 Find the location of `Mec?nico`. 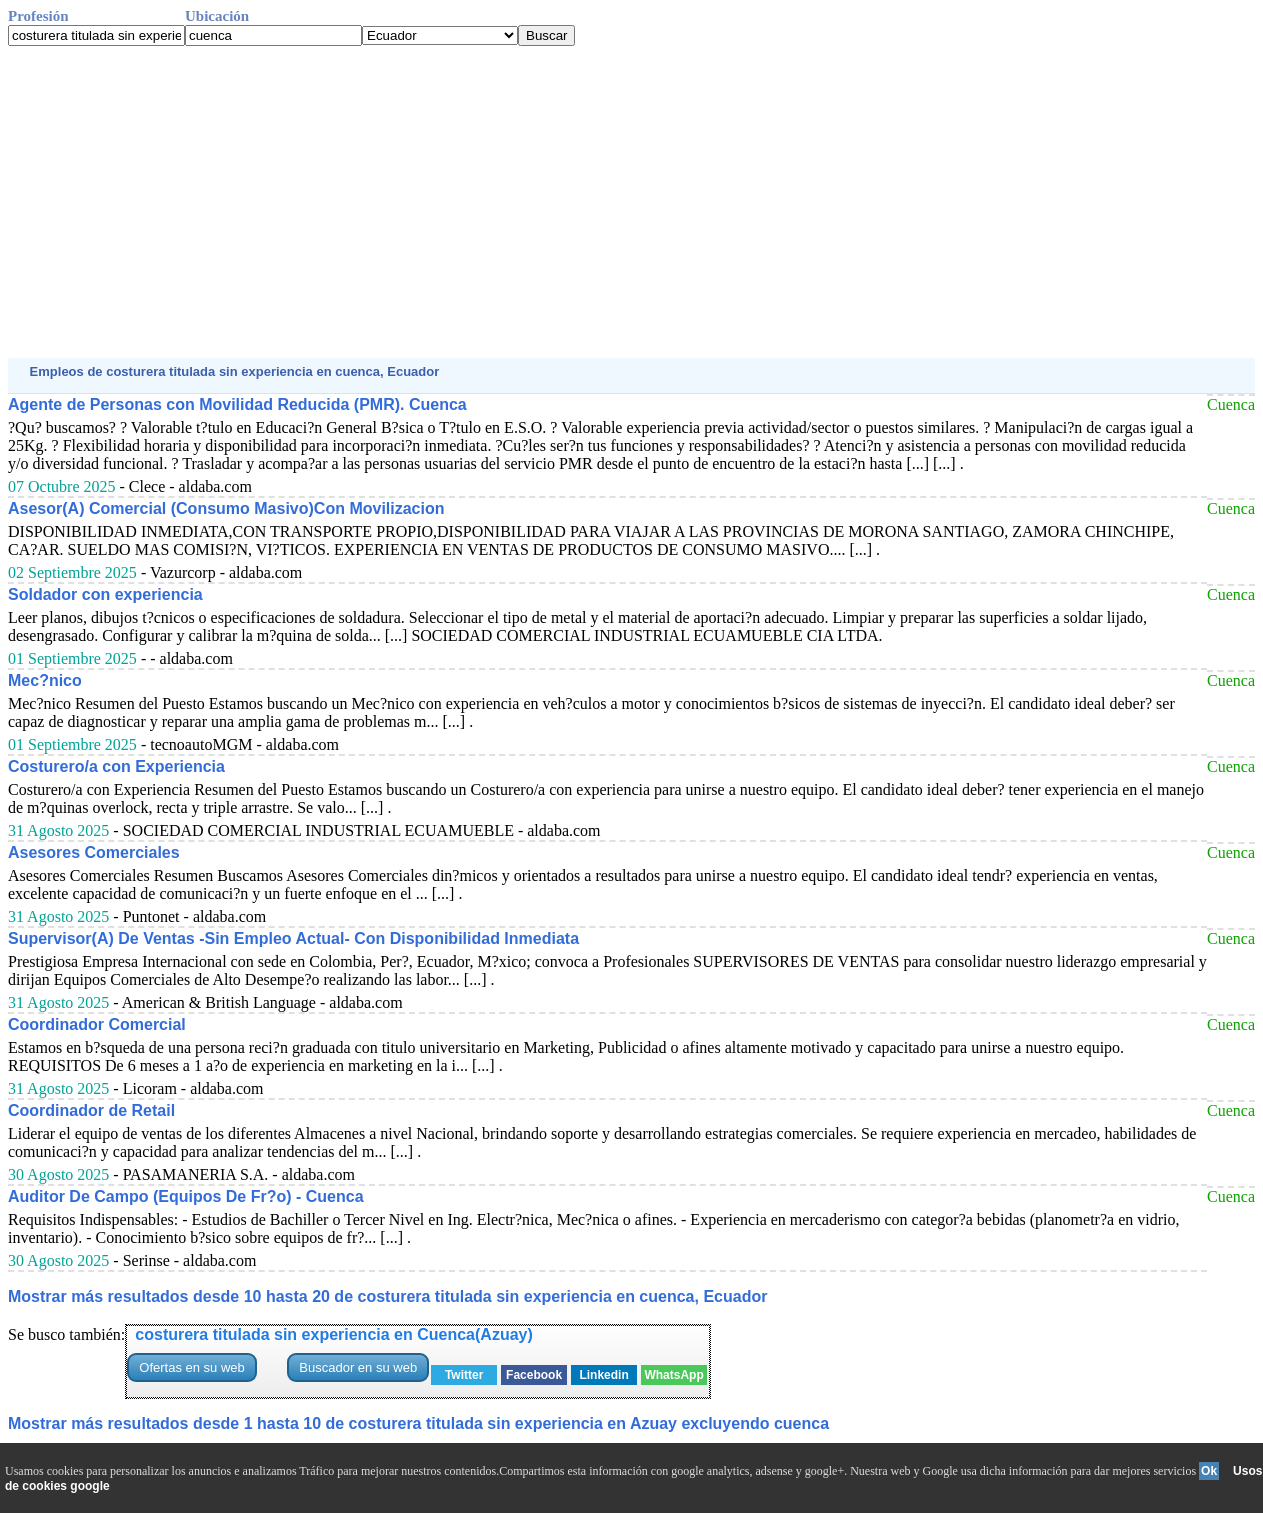

Mec?nico is located at coordinates (45, 680).